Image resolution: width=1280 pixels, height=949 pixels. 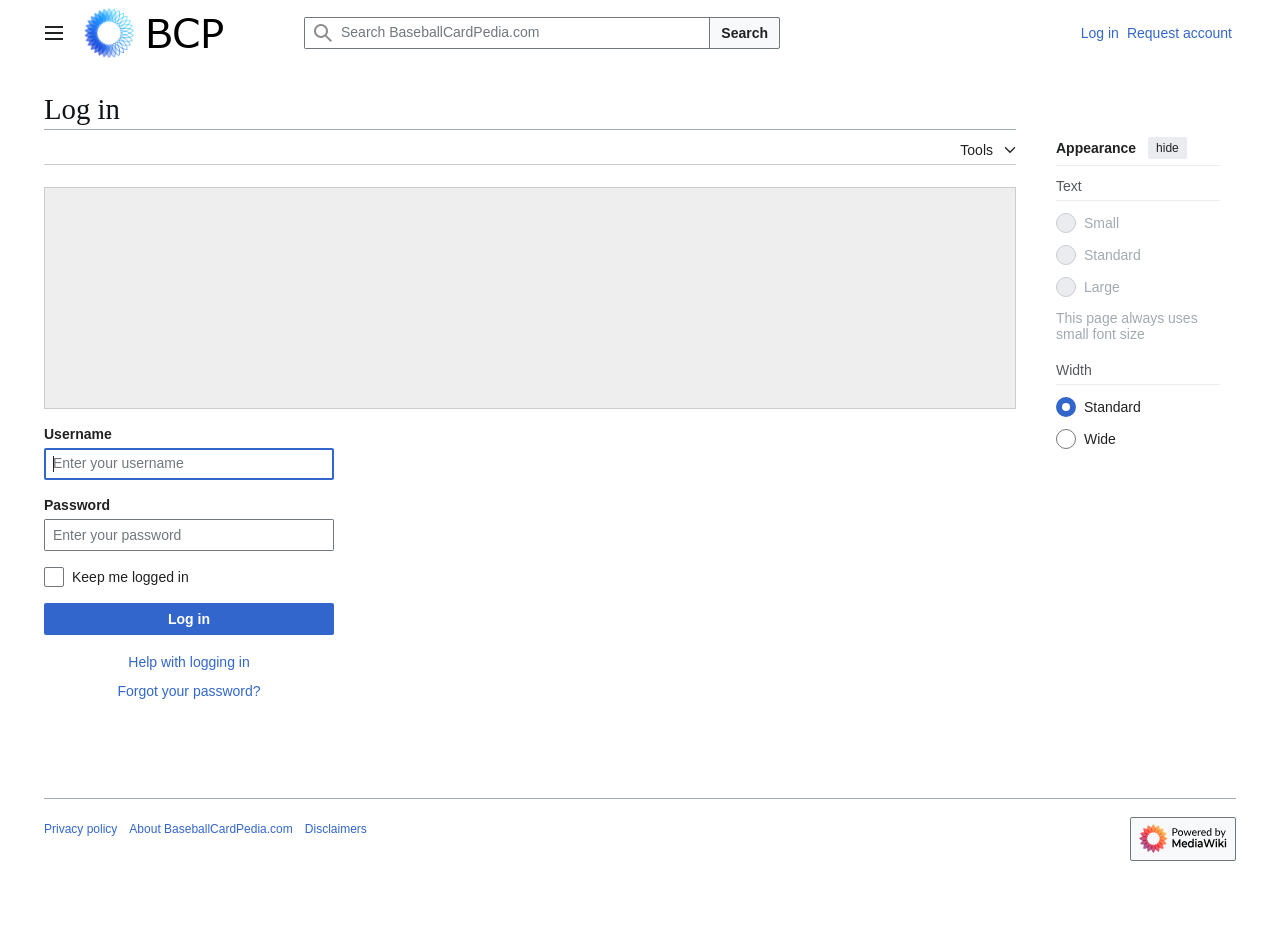 I want to click on Forgot your password?, so click(x=188, y=691).